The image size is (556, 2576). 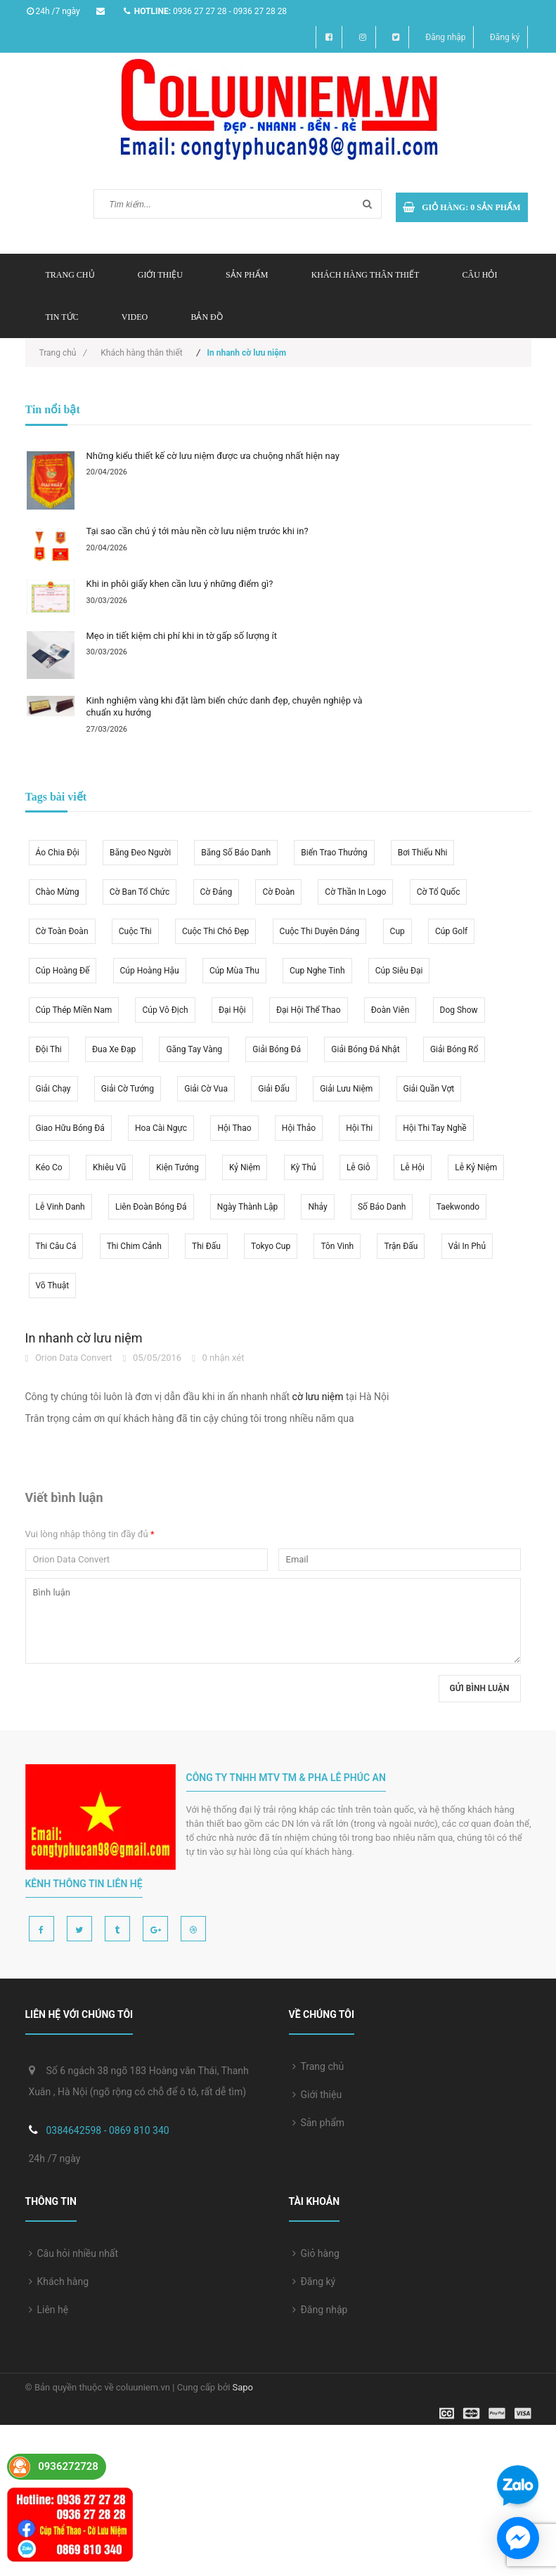 What do you see at coordinates (454, 1049) in the screenshot?
I see `giải bóng rổ` at bounding box center [454, 1049].